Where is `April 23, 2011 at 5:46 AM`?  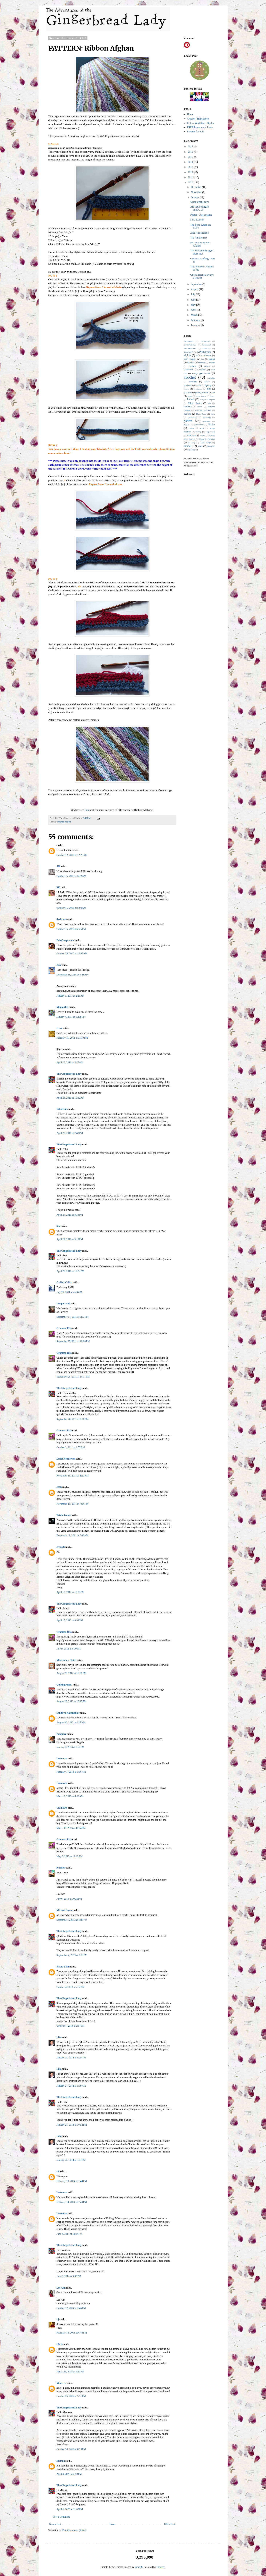
April 23, 2011 at 5:46 AM is located at coordinates (70, 1062).